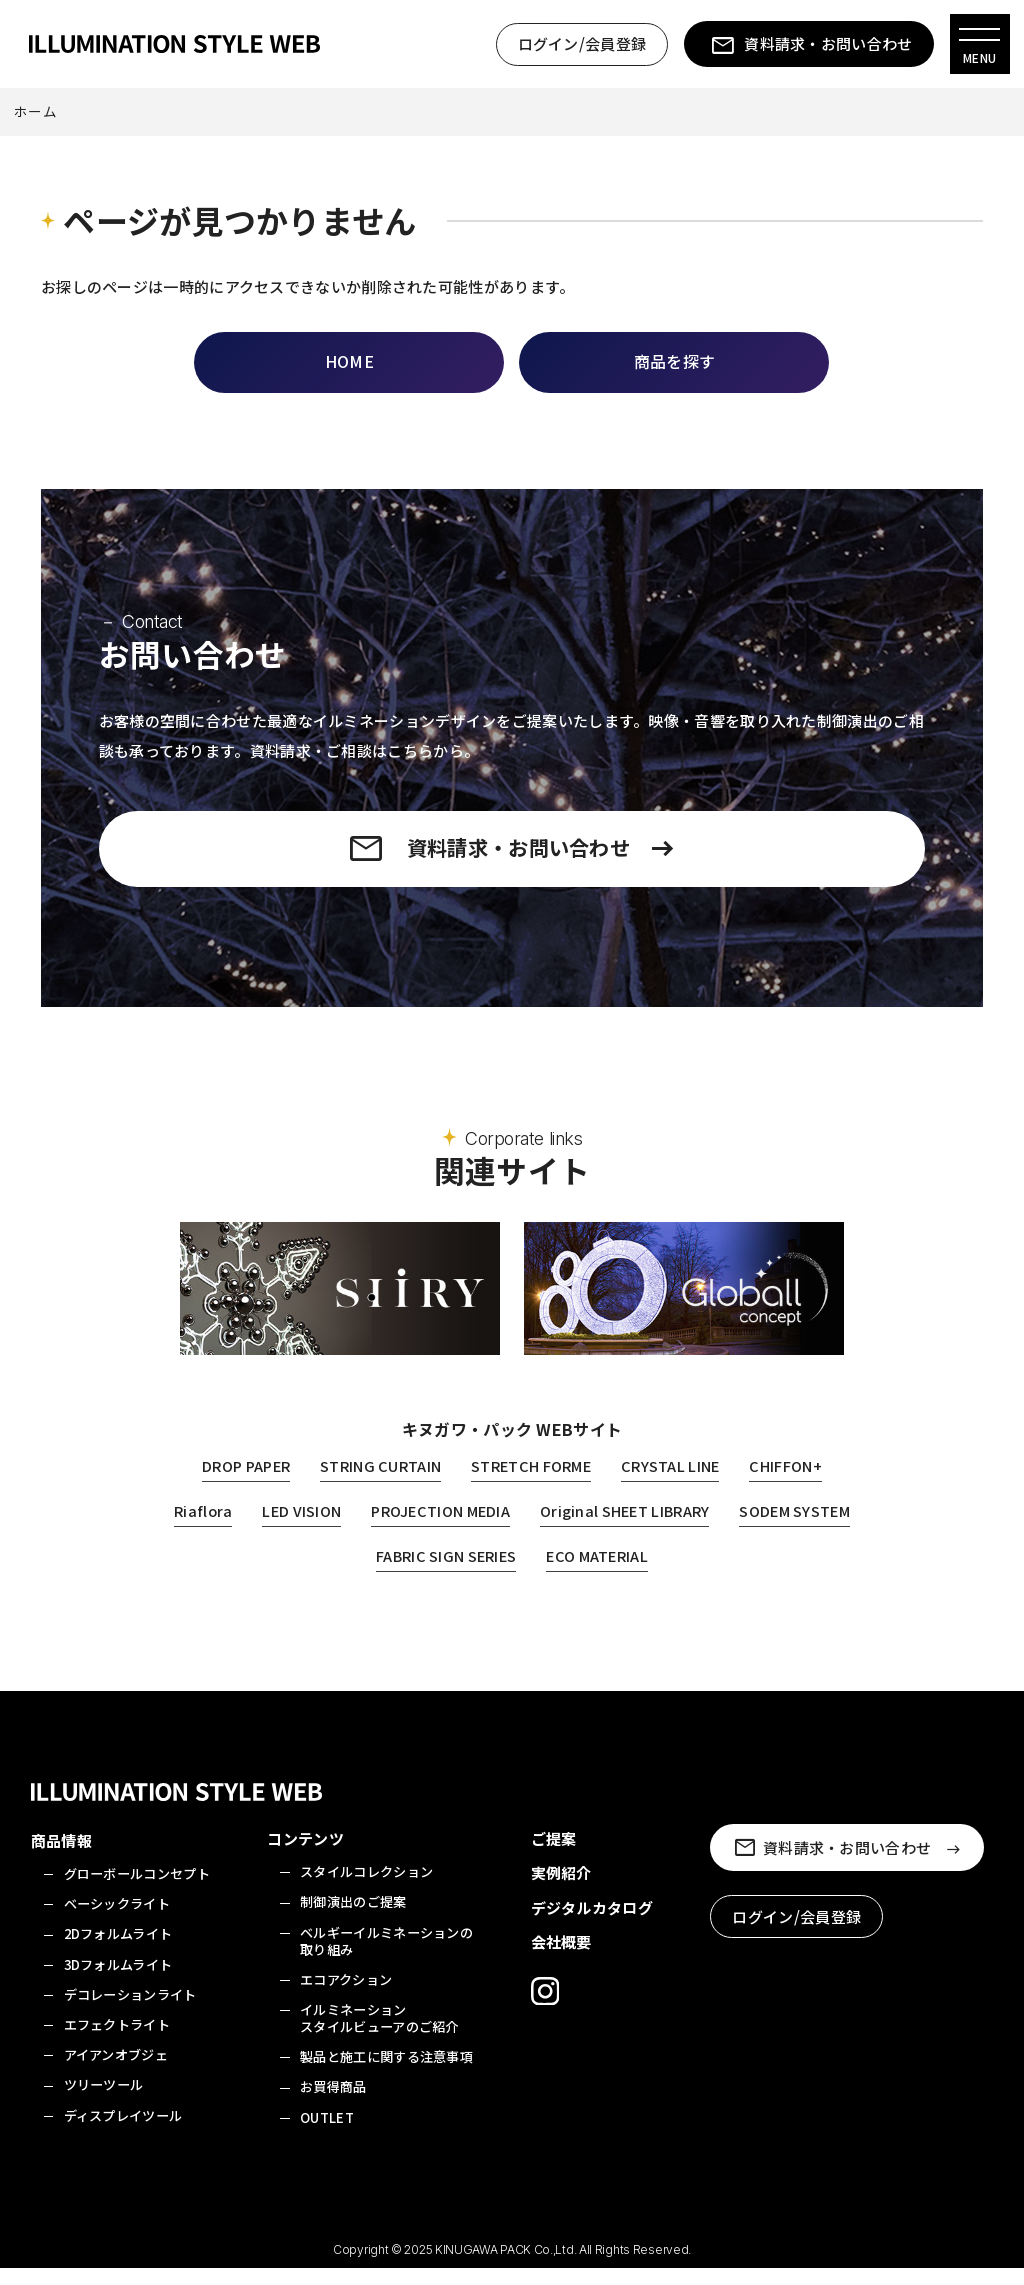 The width and height of the screenshot is (1024, 2285). I want to click on ベーシックライト, so click(117, 1920).